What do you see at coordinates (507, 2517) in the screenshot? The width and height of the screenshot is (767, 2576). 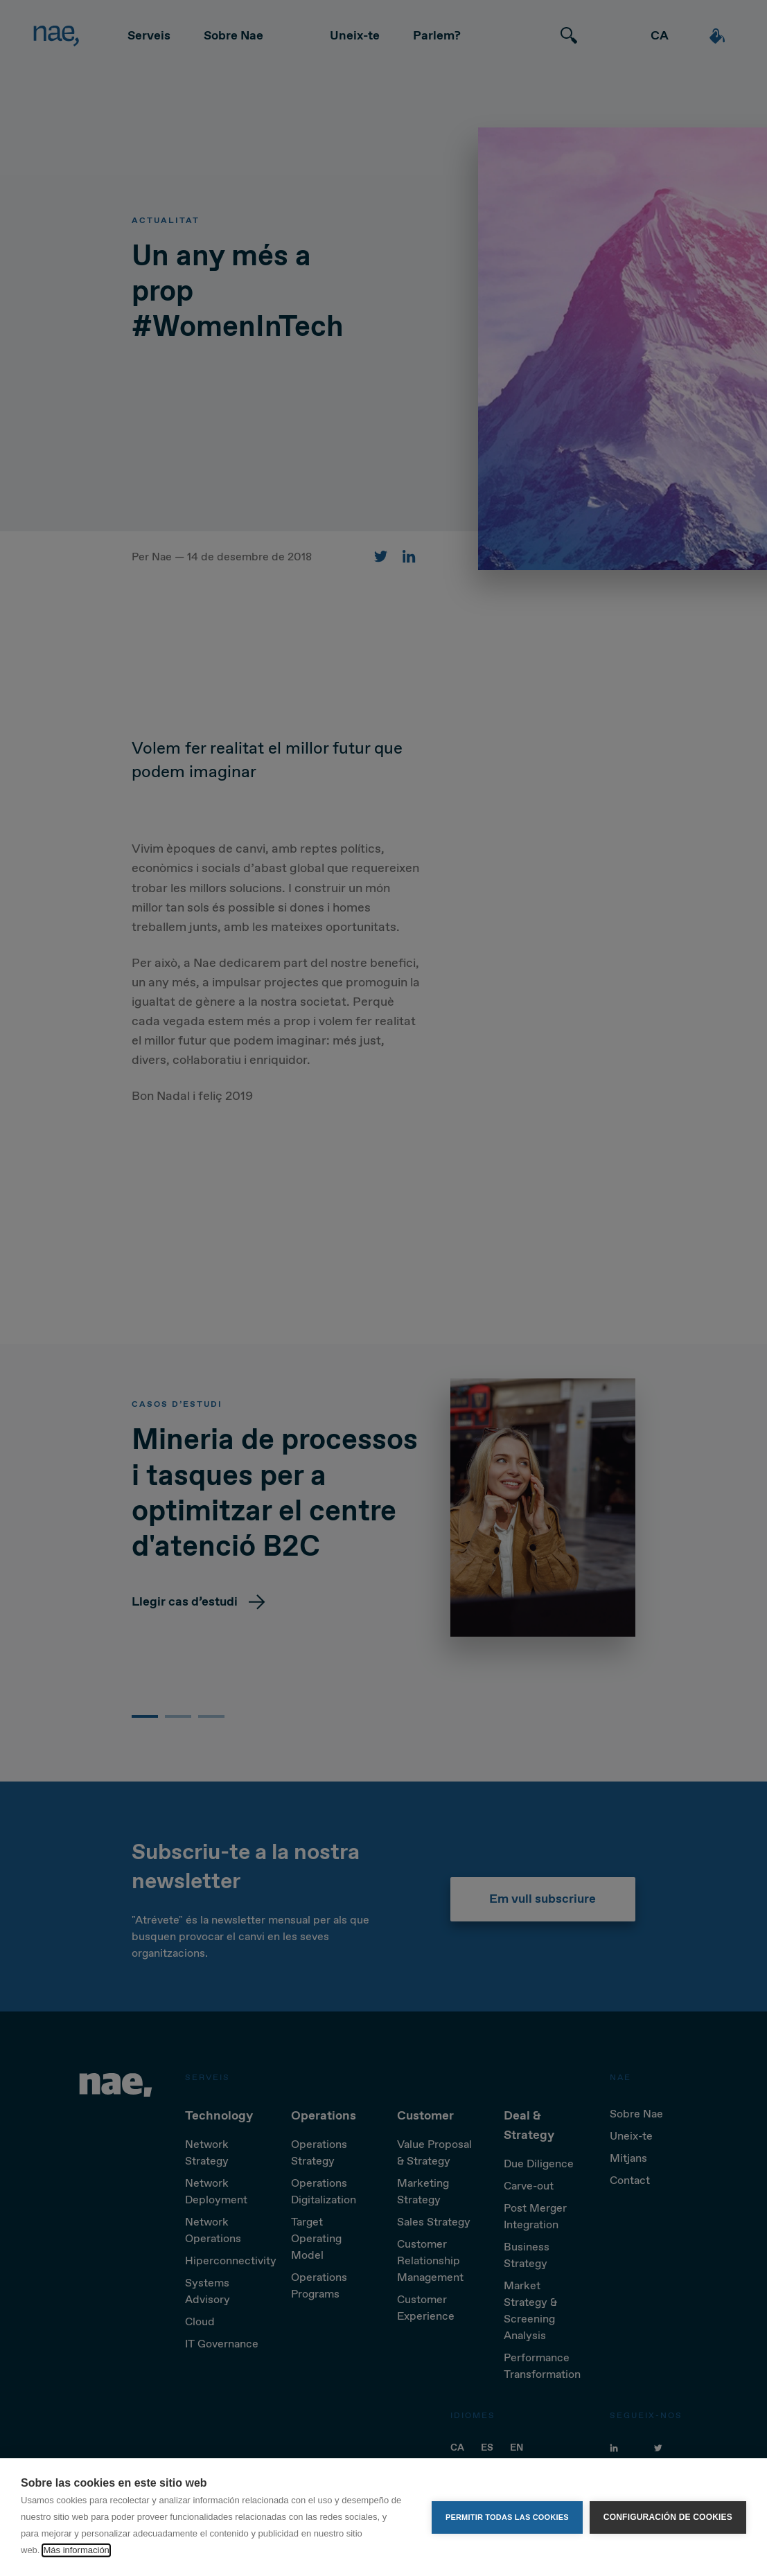 I see `Permitir todas las cookies` at bounding box center [507, 2517].